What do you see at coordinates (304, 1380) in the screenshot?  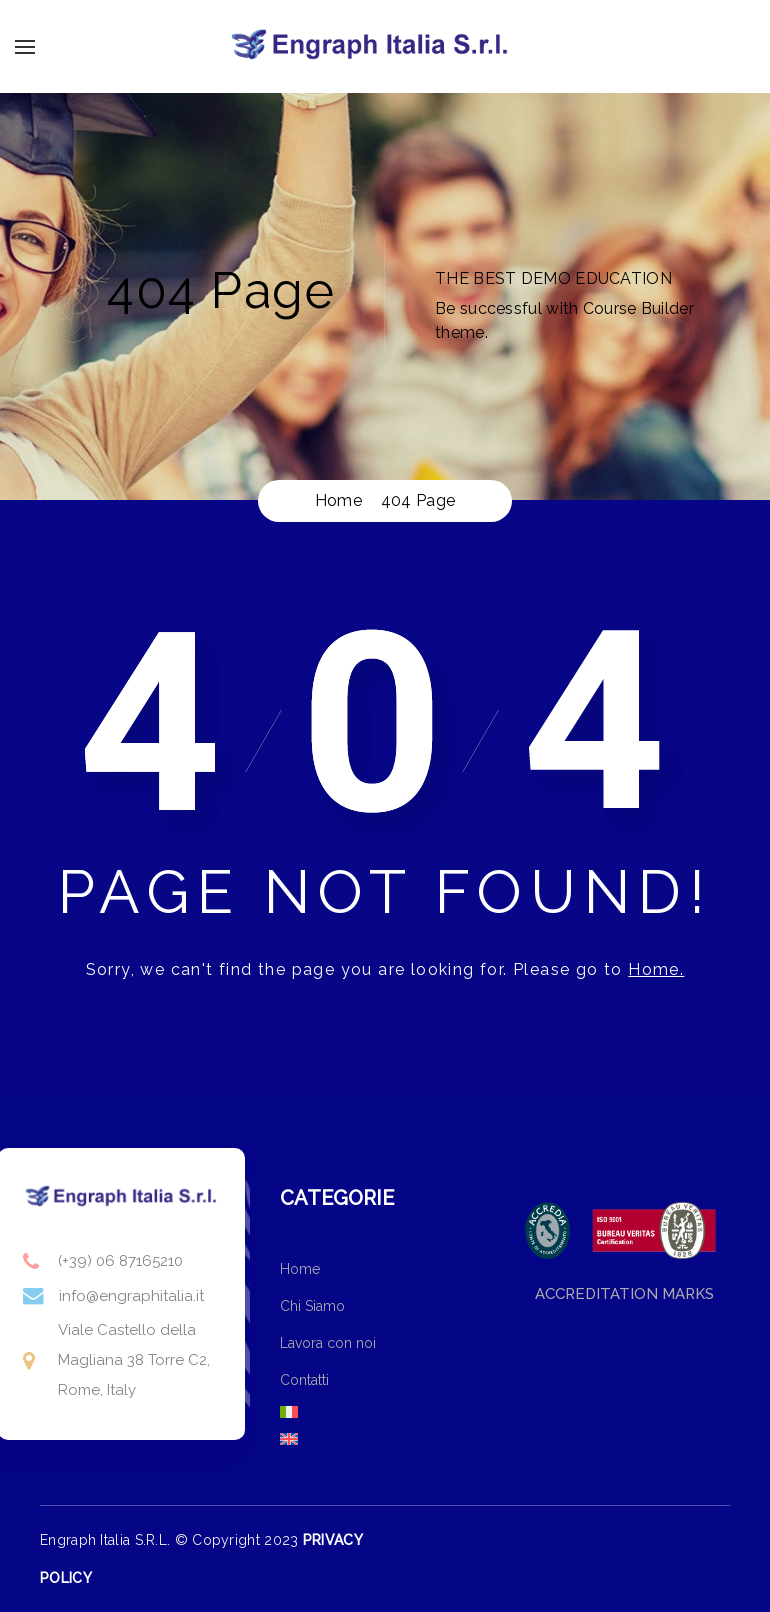 I see `Contatti` at bounding box center [304, 1380].